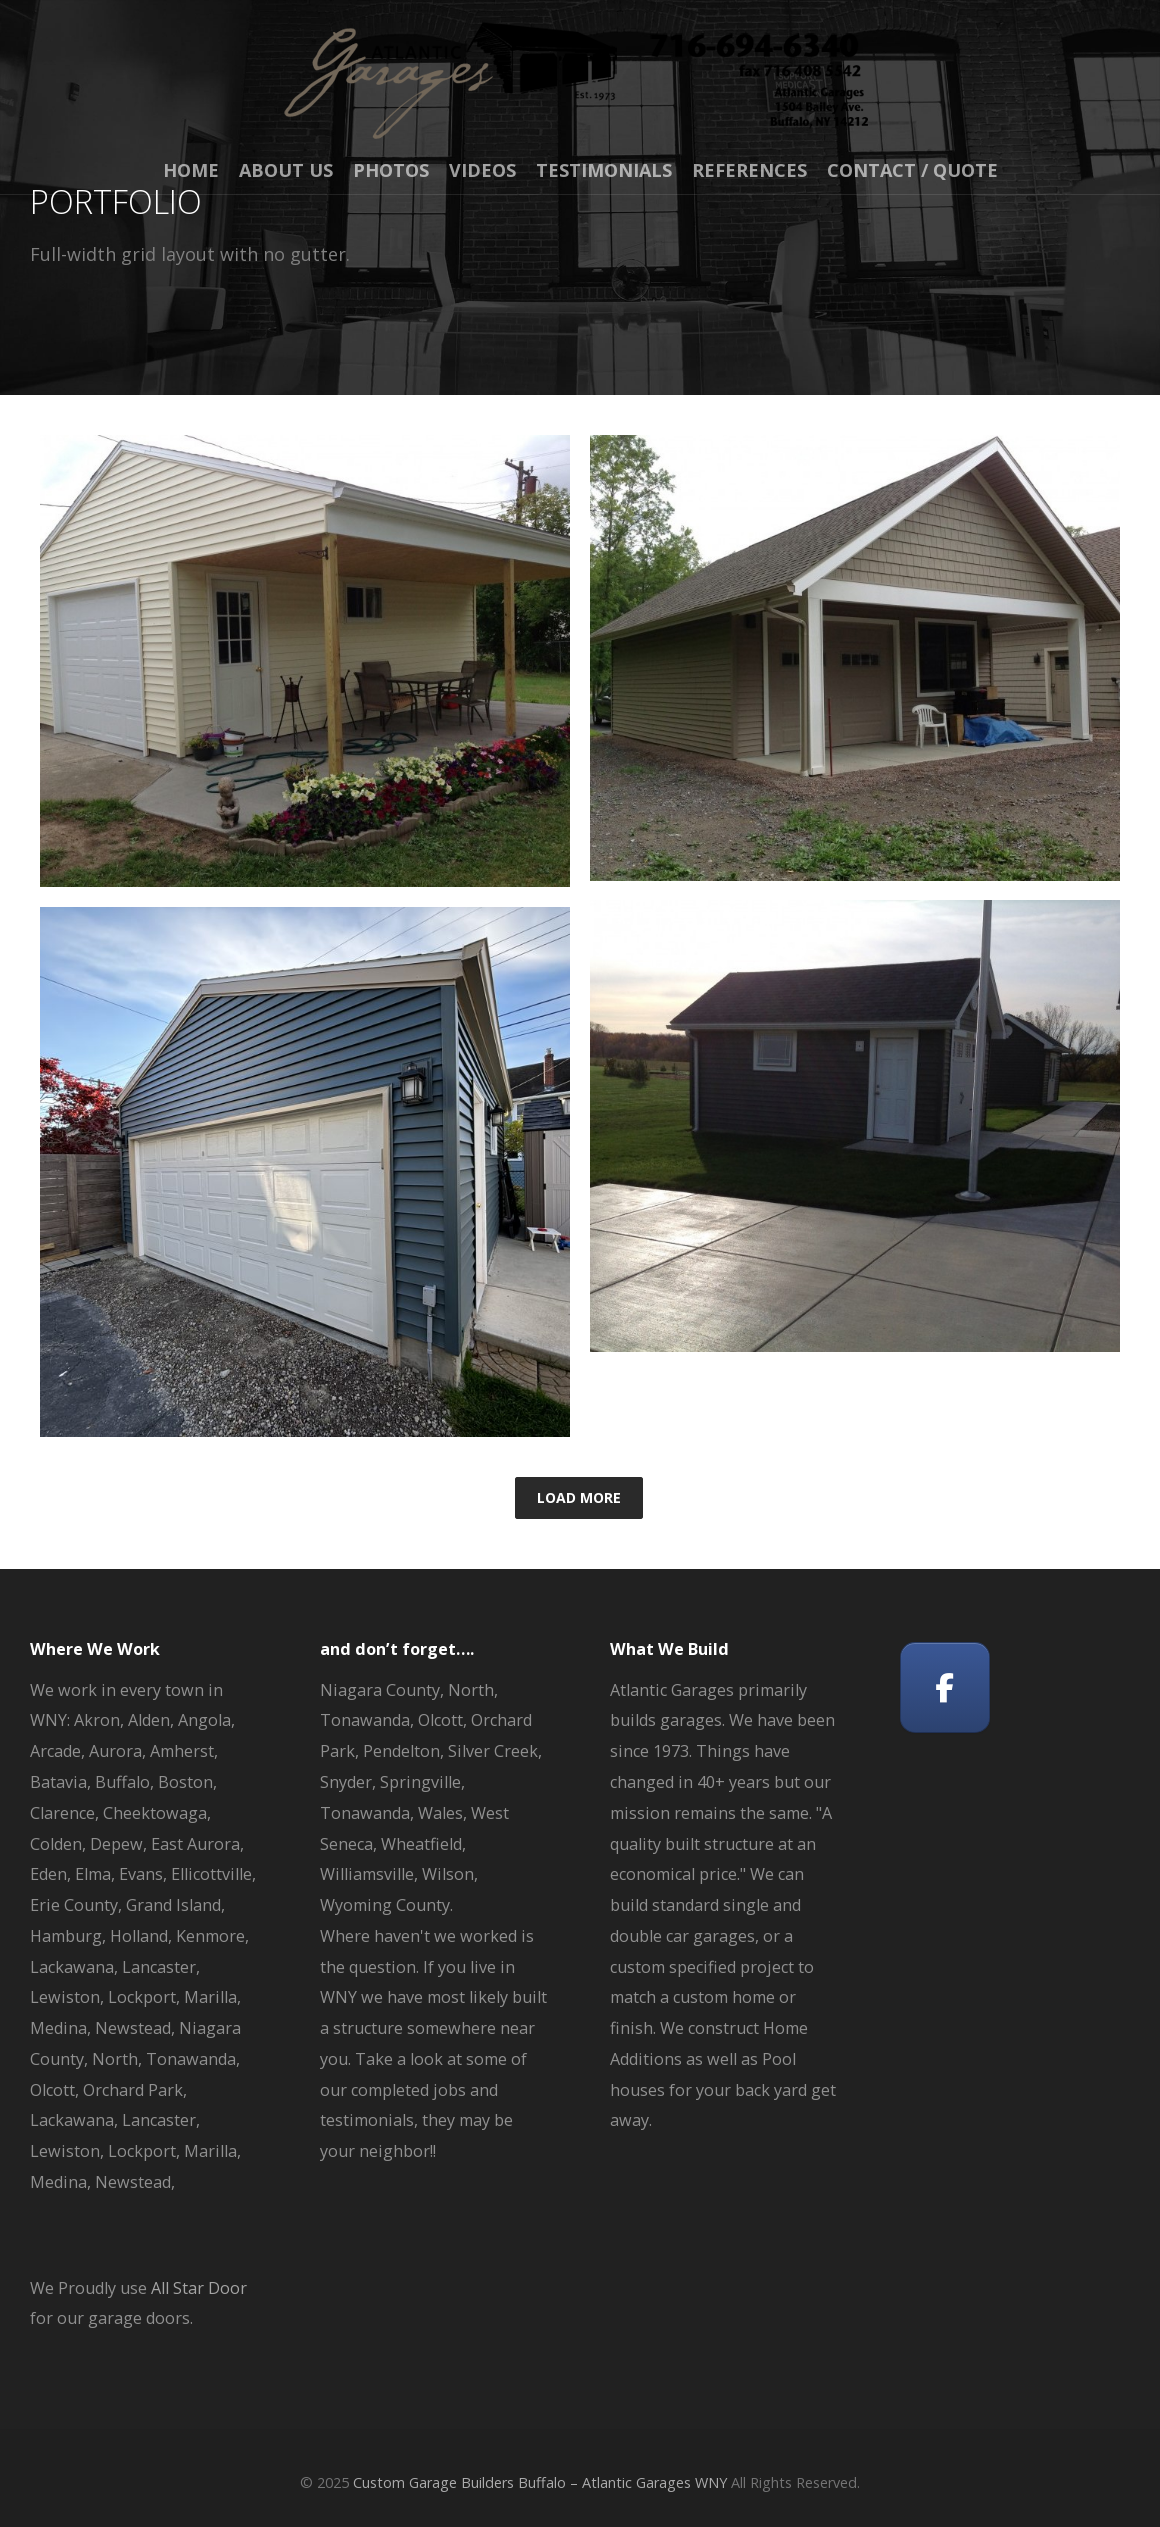 This screenshot has height=2527, width=1160. What do you see at coordinates (199, 2288) in the screenshot?
I see `All Star Door` at bounding box center [199, 2288].